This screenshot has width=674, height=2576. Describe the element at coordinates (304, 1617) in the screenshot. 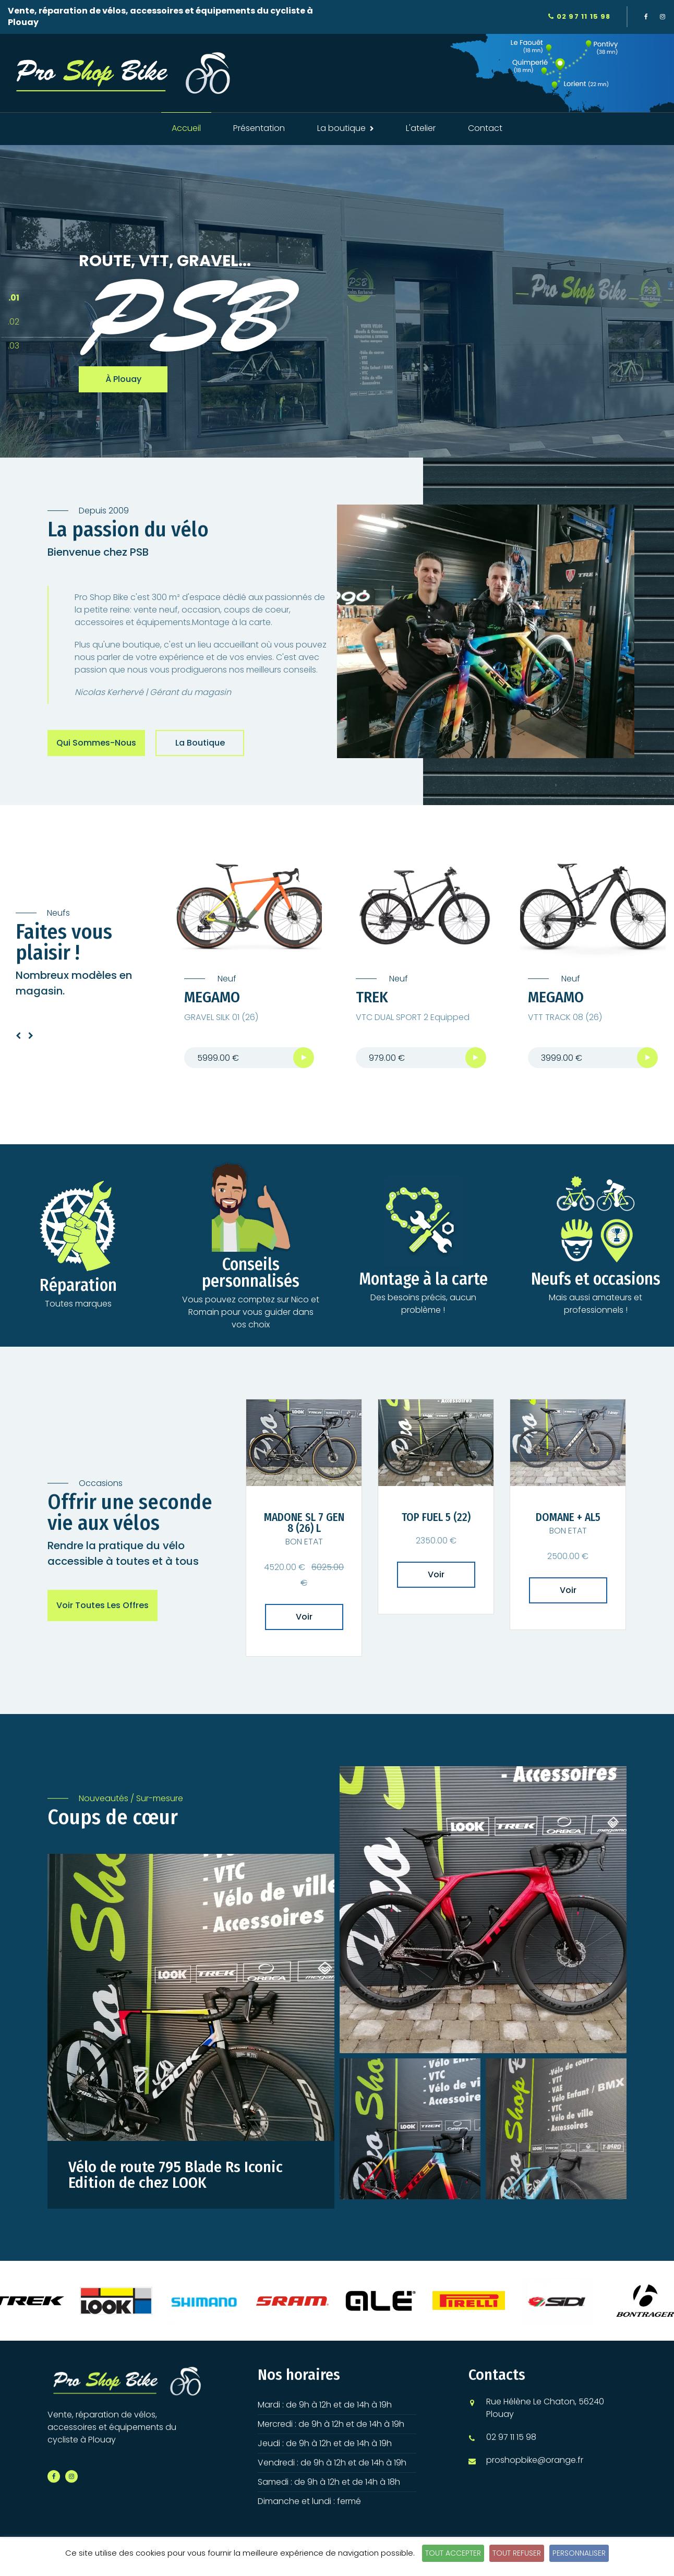

I see `Voir` at that location.